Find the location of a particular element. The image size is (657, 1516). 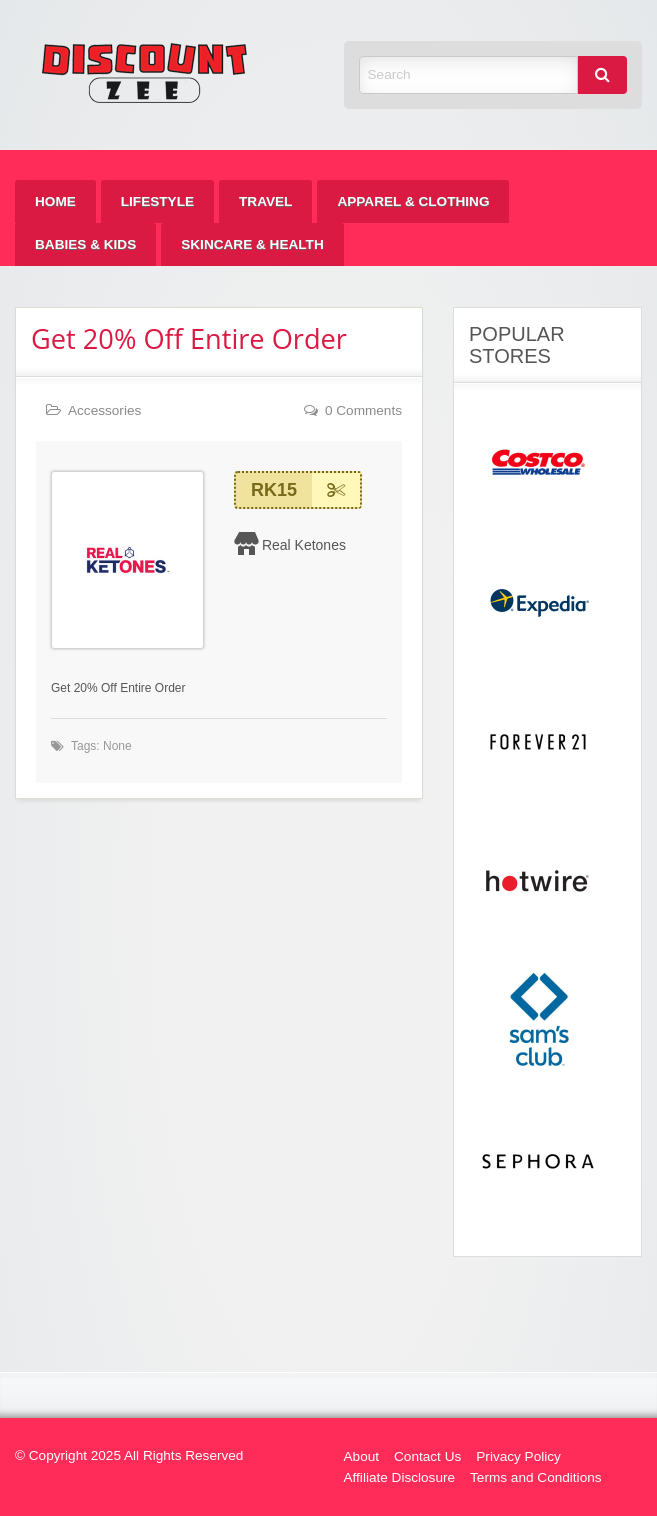

Real Ketones is located at coordinates (304, 545).